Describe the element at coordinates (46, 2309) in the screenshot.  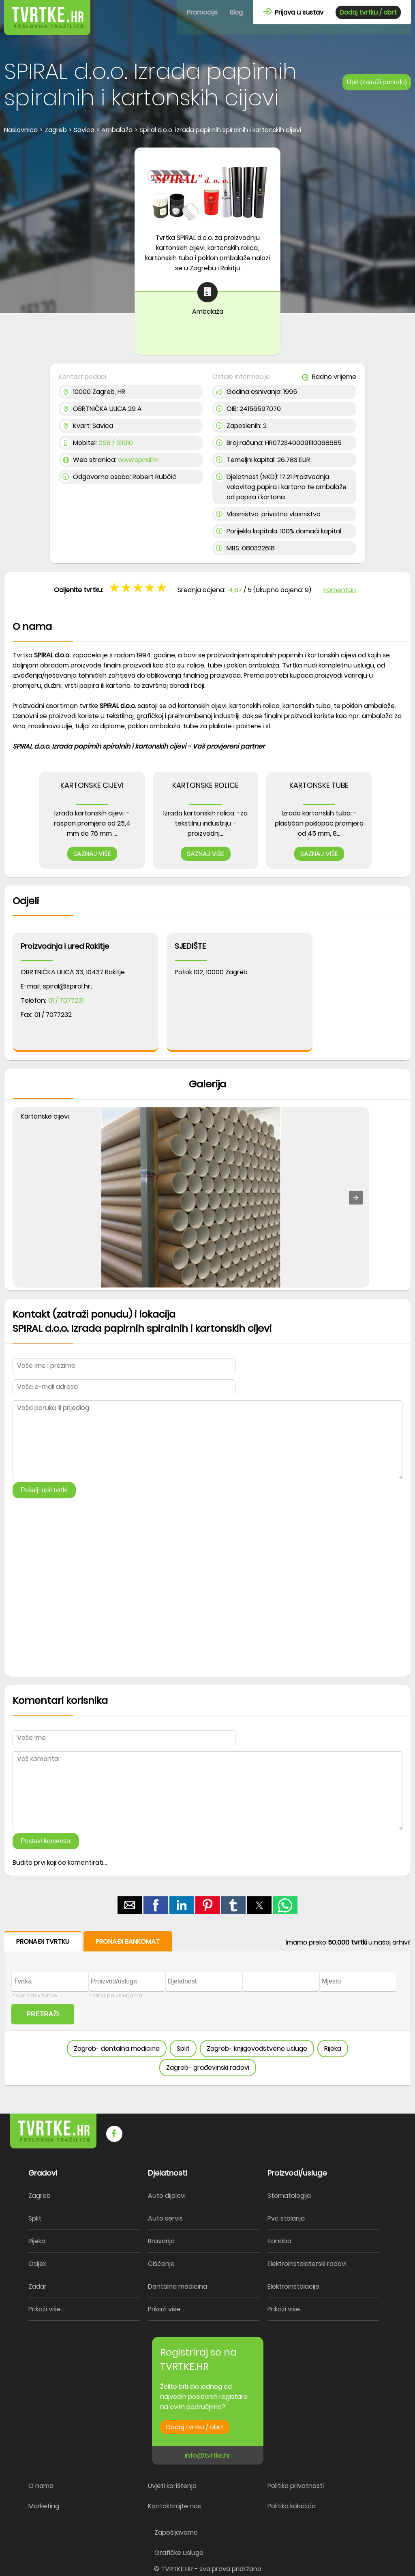
I see `Prikaži više...` at that location.